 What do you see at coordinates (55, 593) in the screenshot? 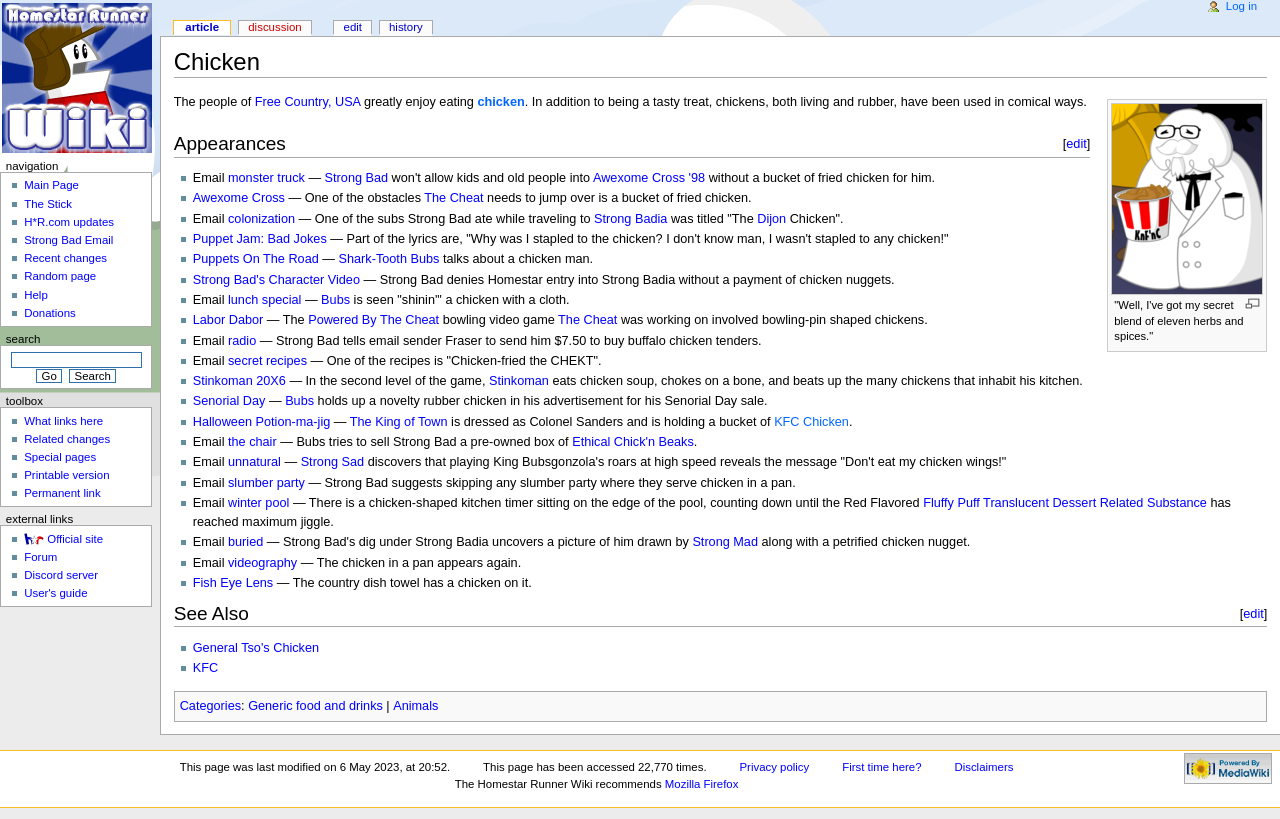
I see `User's guide` at bounding box center [55, 593].